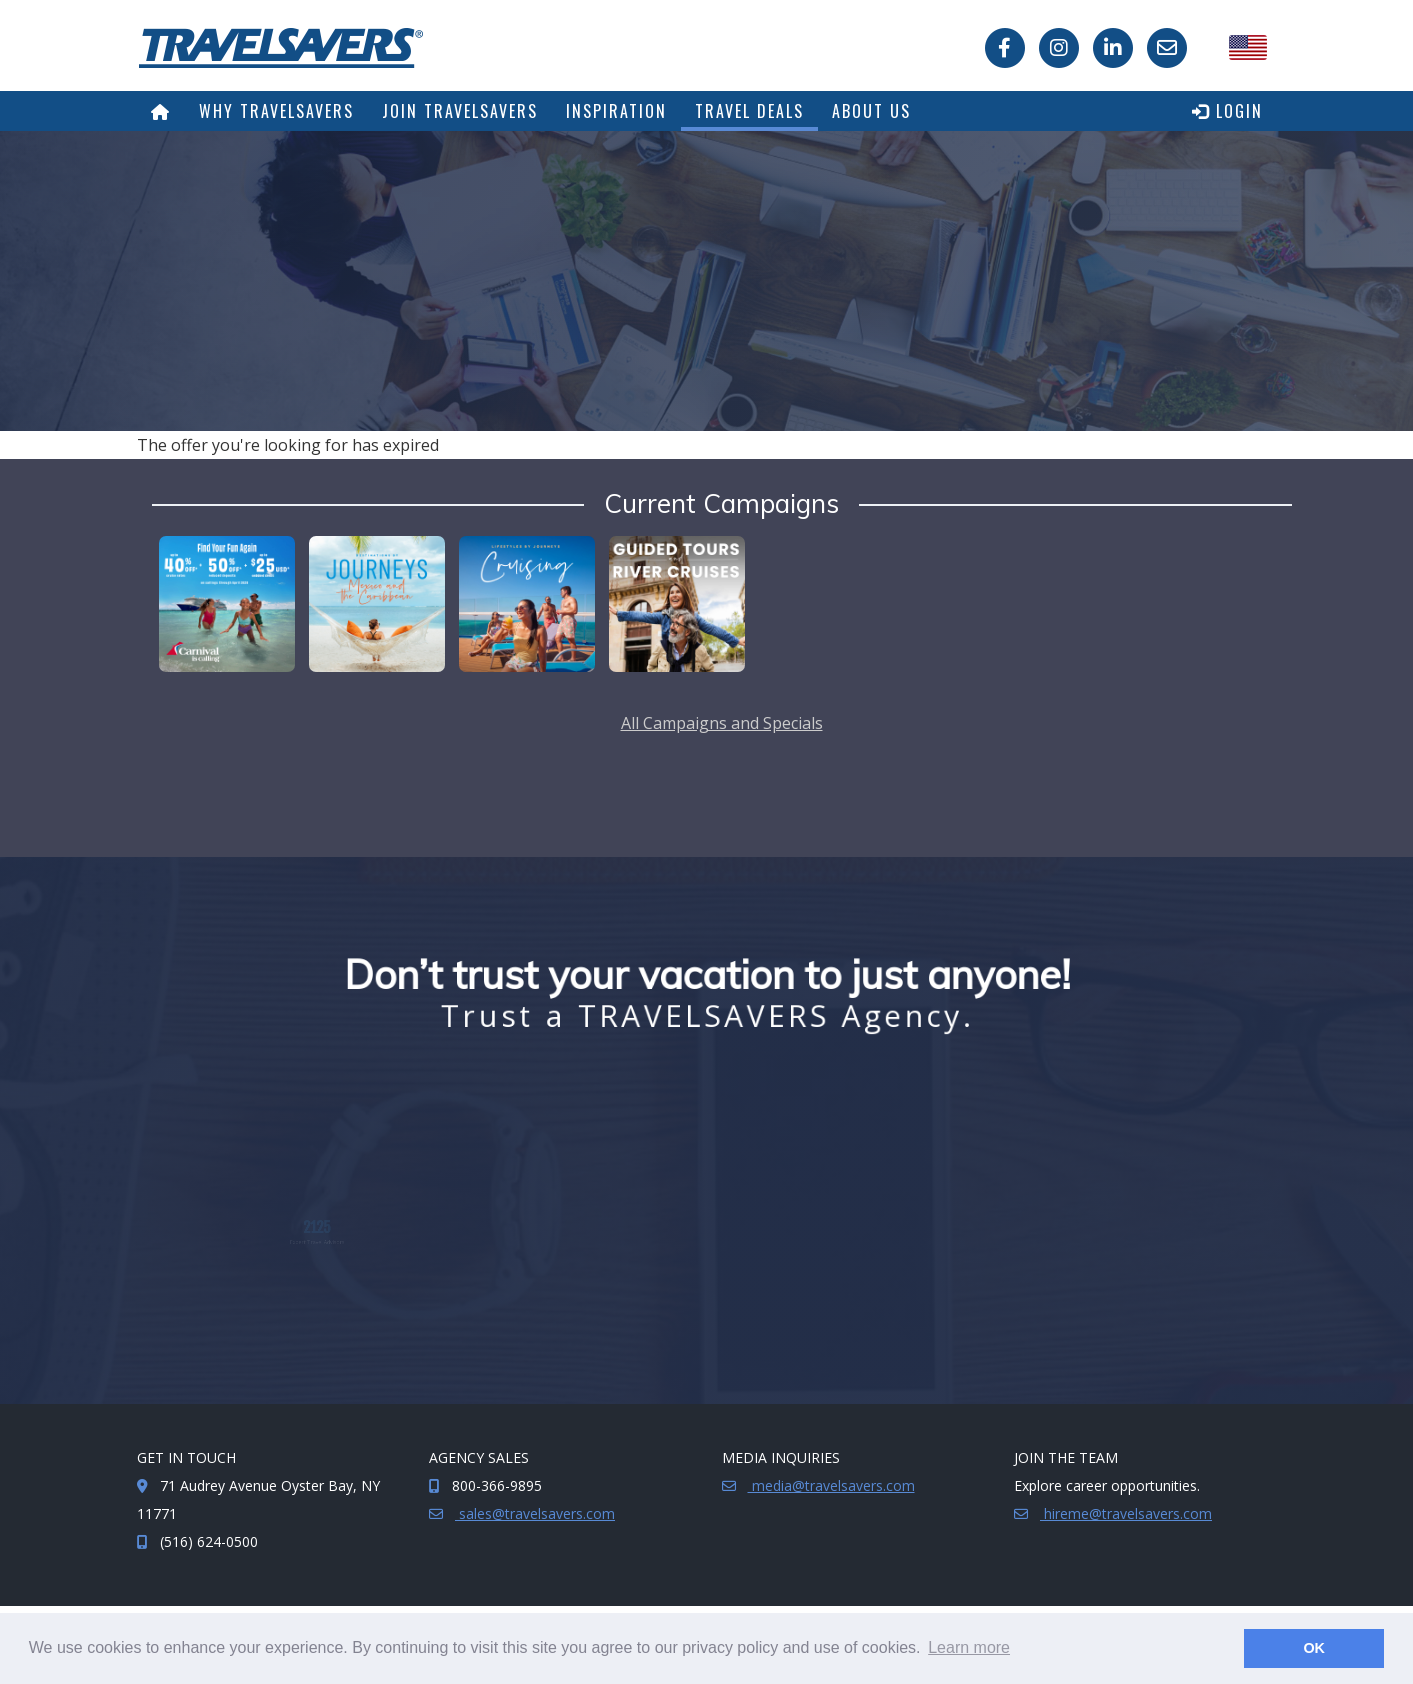 The width and height of the screenshot is (1413, 1684). I want to click on Login, so click(1227, 111).